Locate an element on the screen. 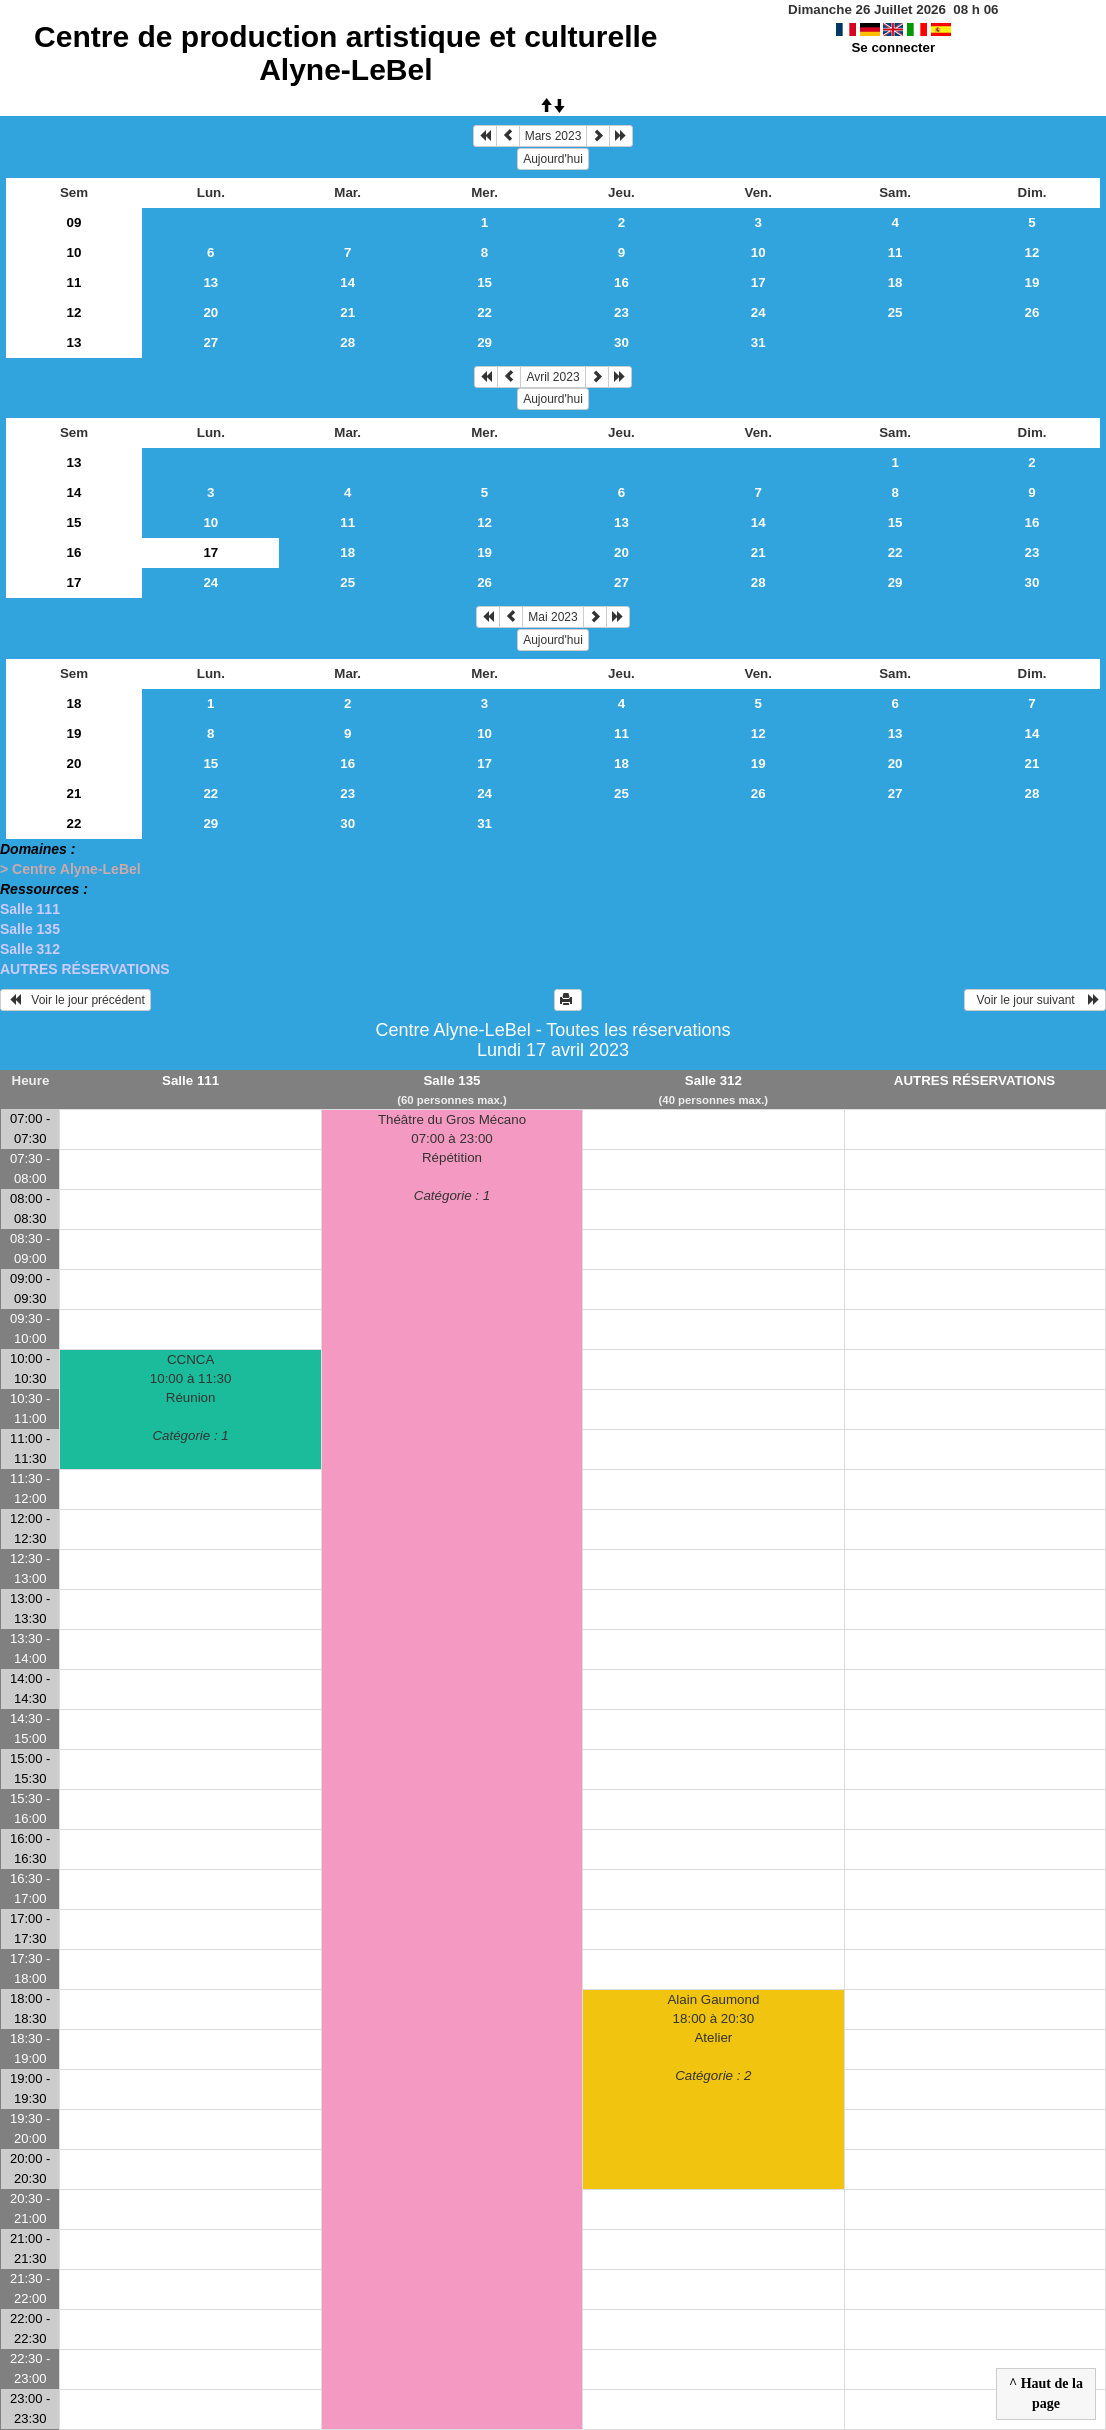  12 is located at coordinates (1032, 252).